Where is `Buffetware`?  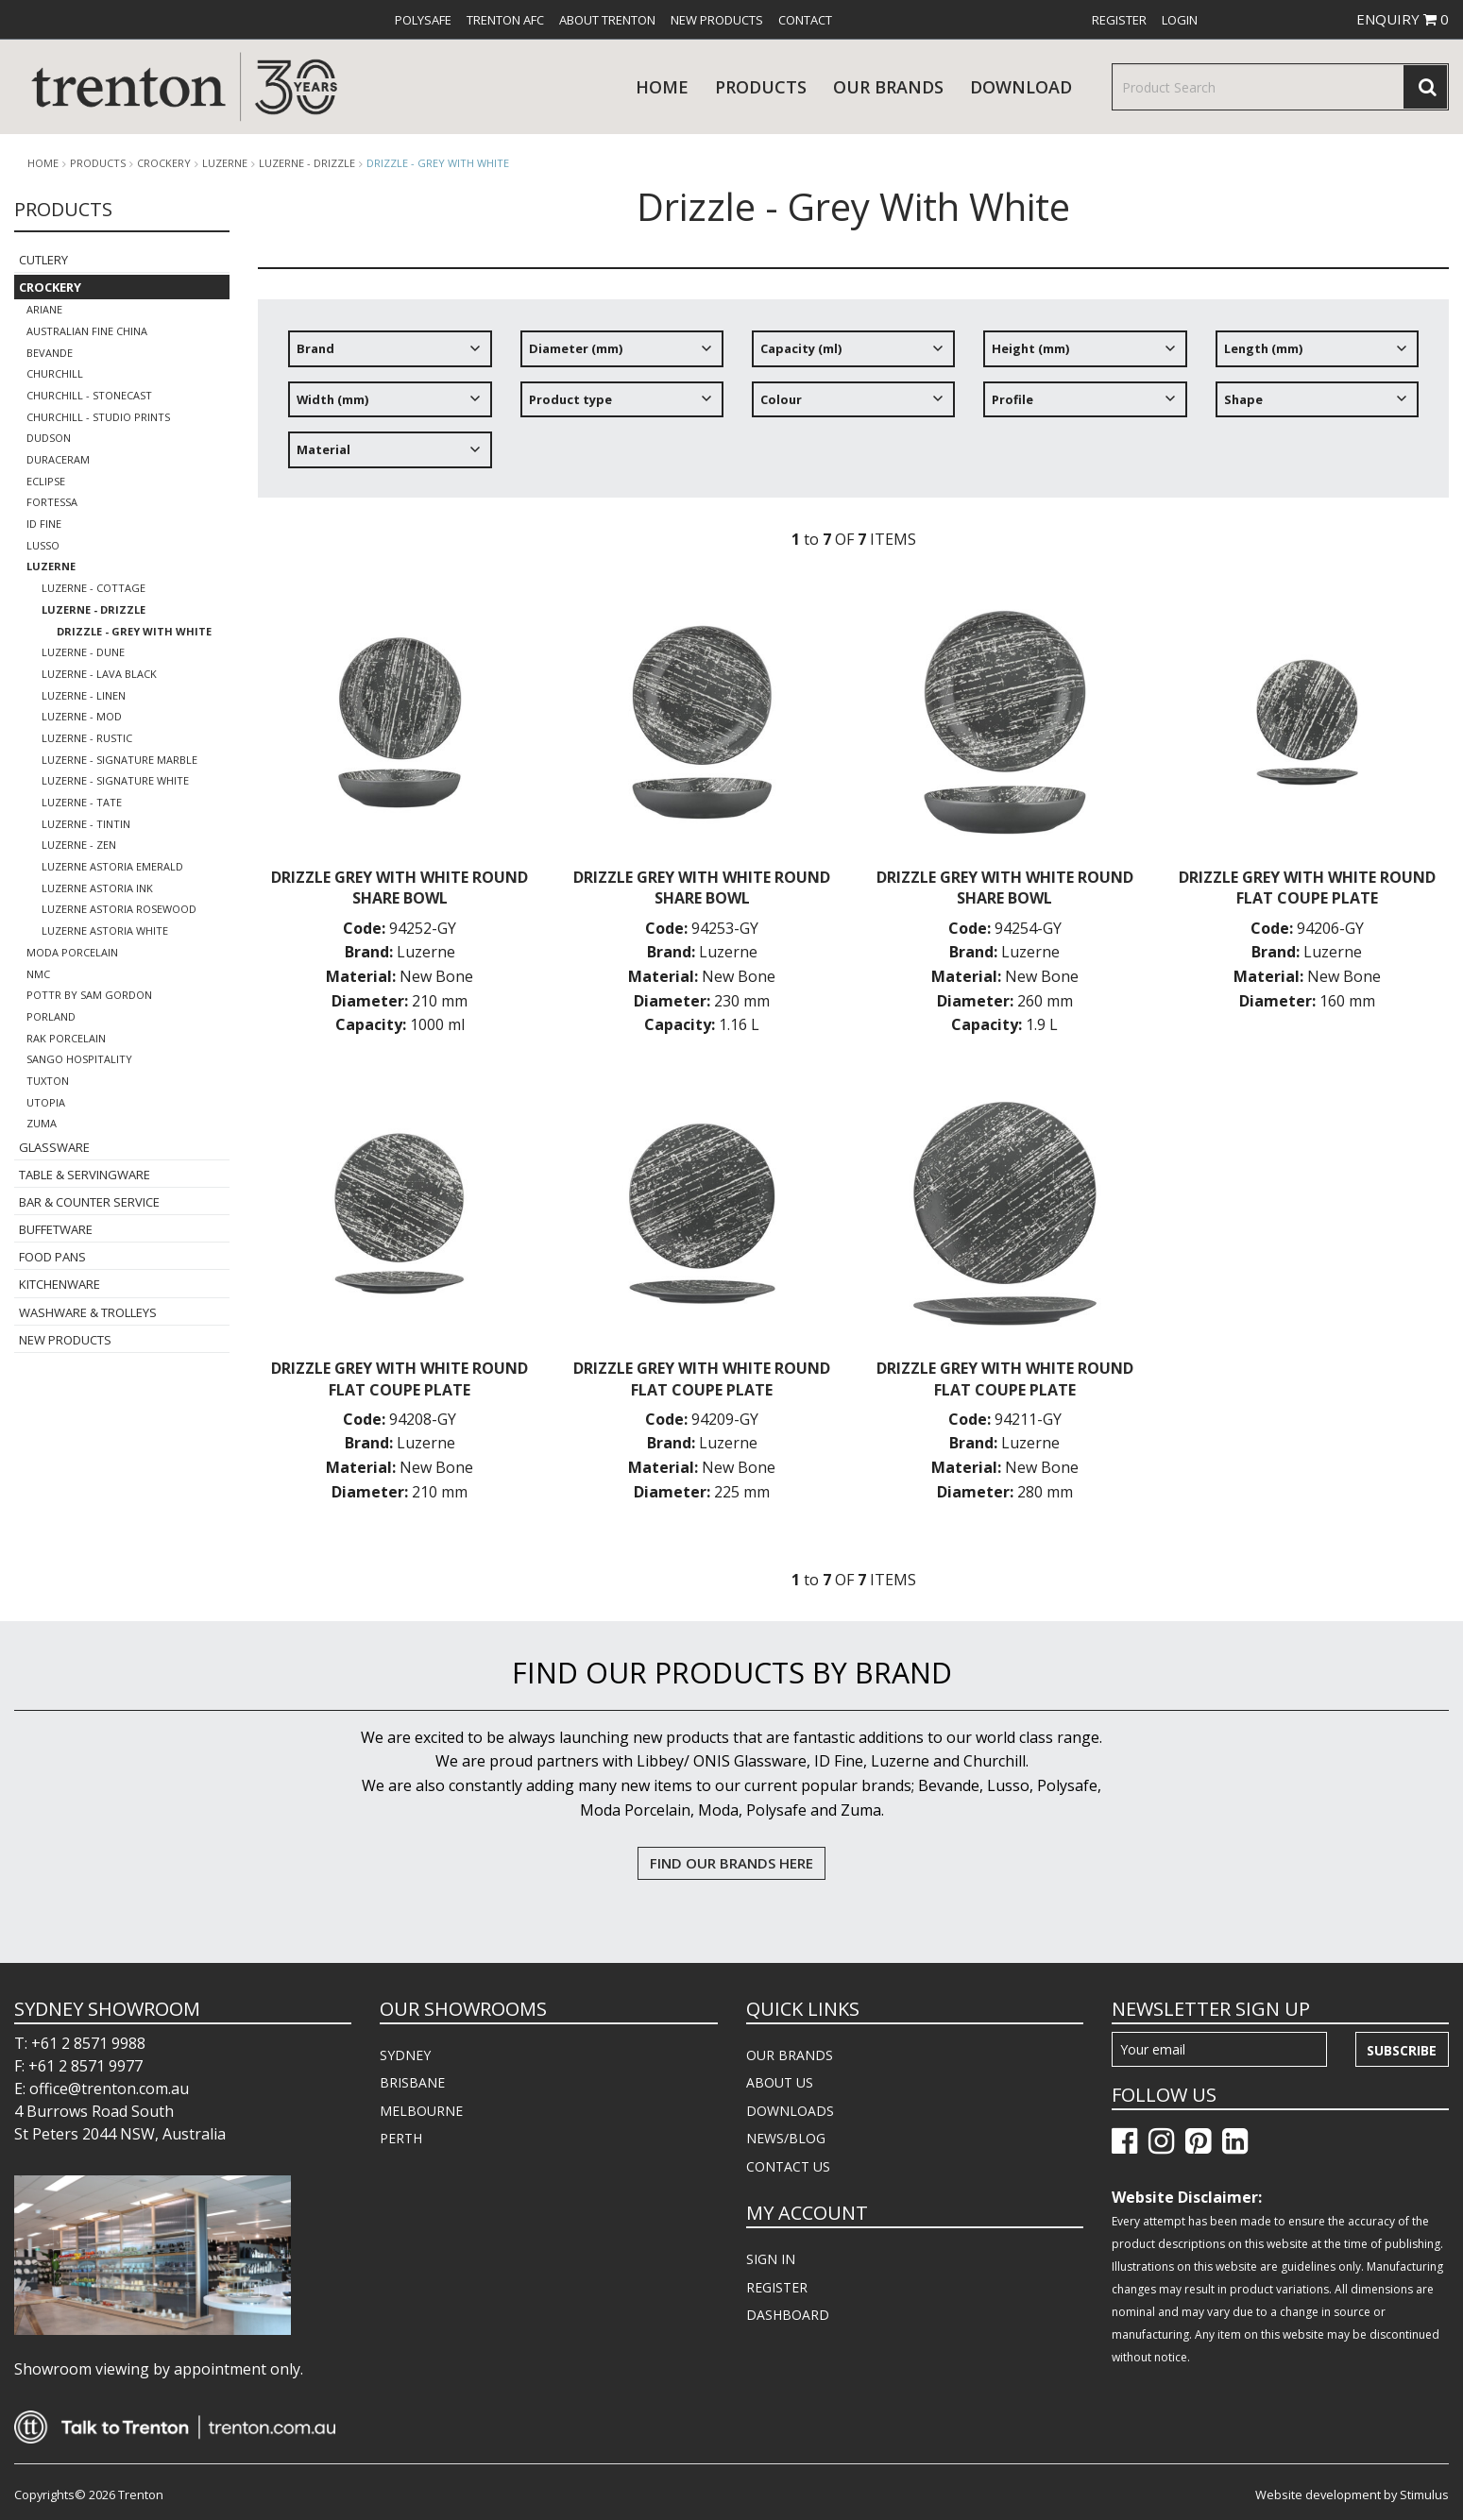 Buffetware is located at coordinates (56, 1229).